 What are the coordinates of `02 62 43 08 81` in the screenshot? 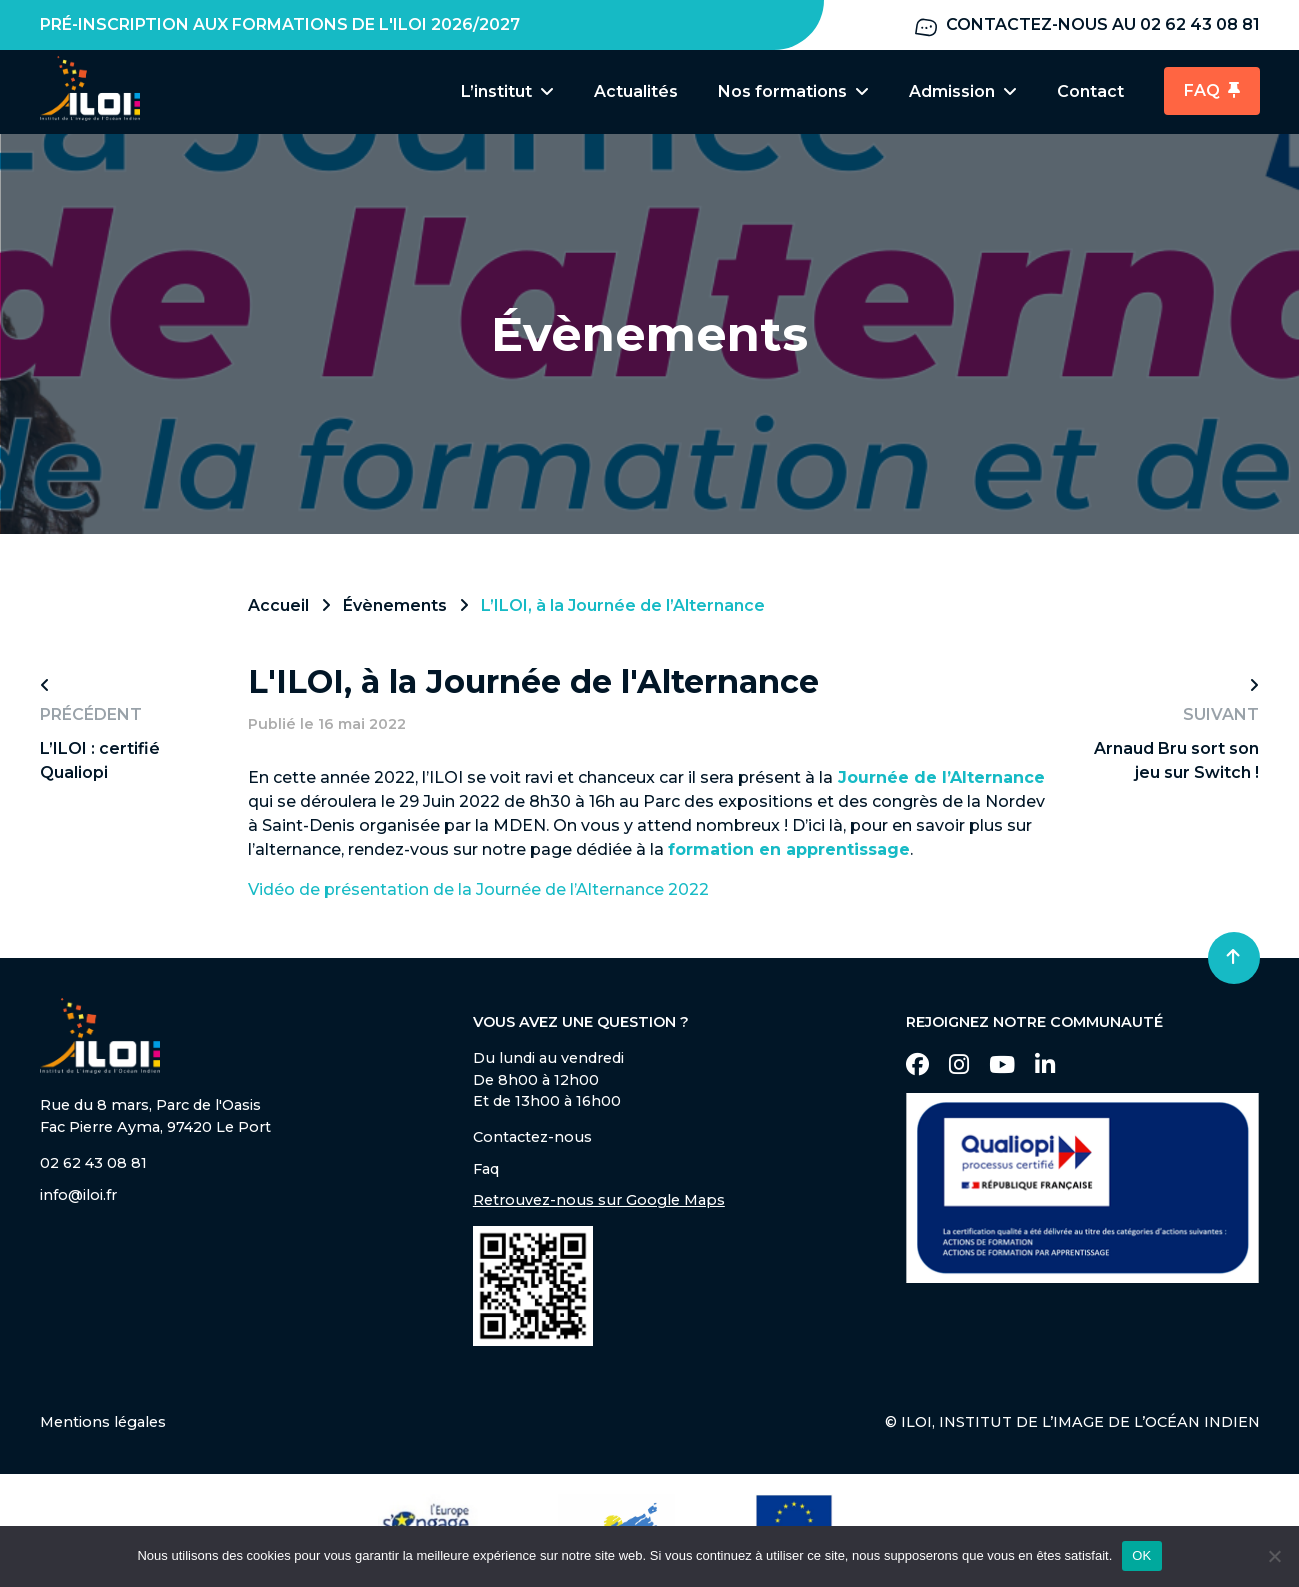 It's located at (93, 1166).